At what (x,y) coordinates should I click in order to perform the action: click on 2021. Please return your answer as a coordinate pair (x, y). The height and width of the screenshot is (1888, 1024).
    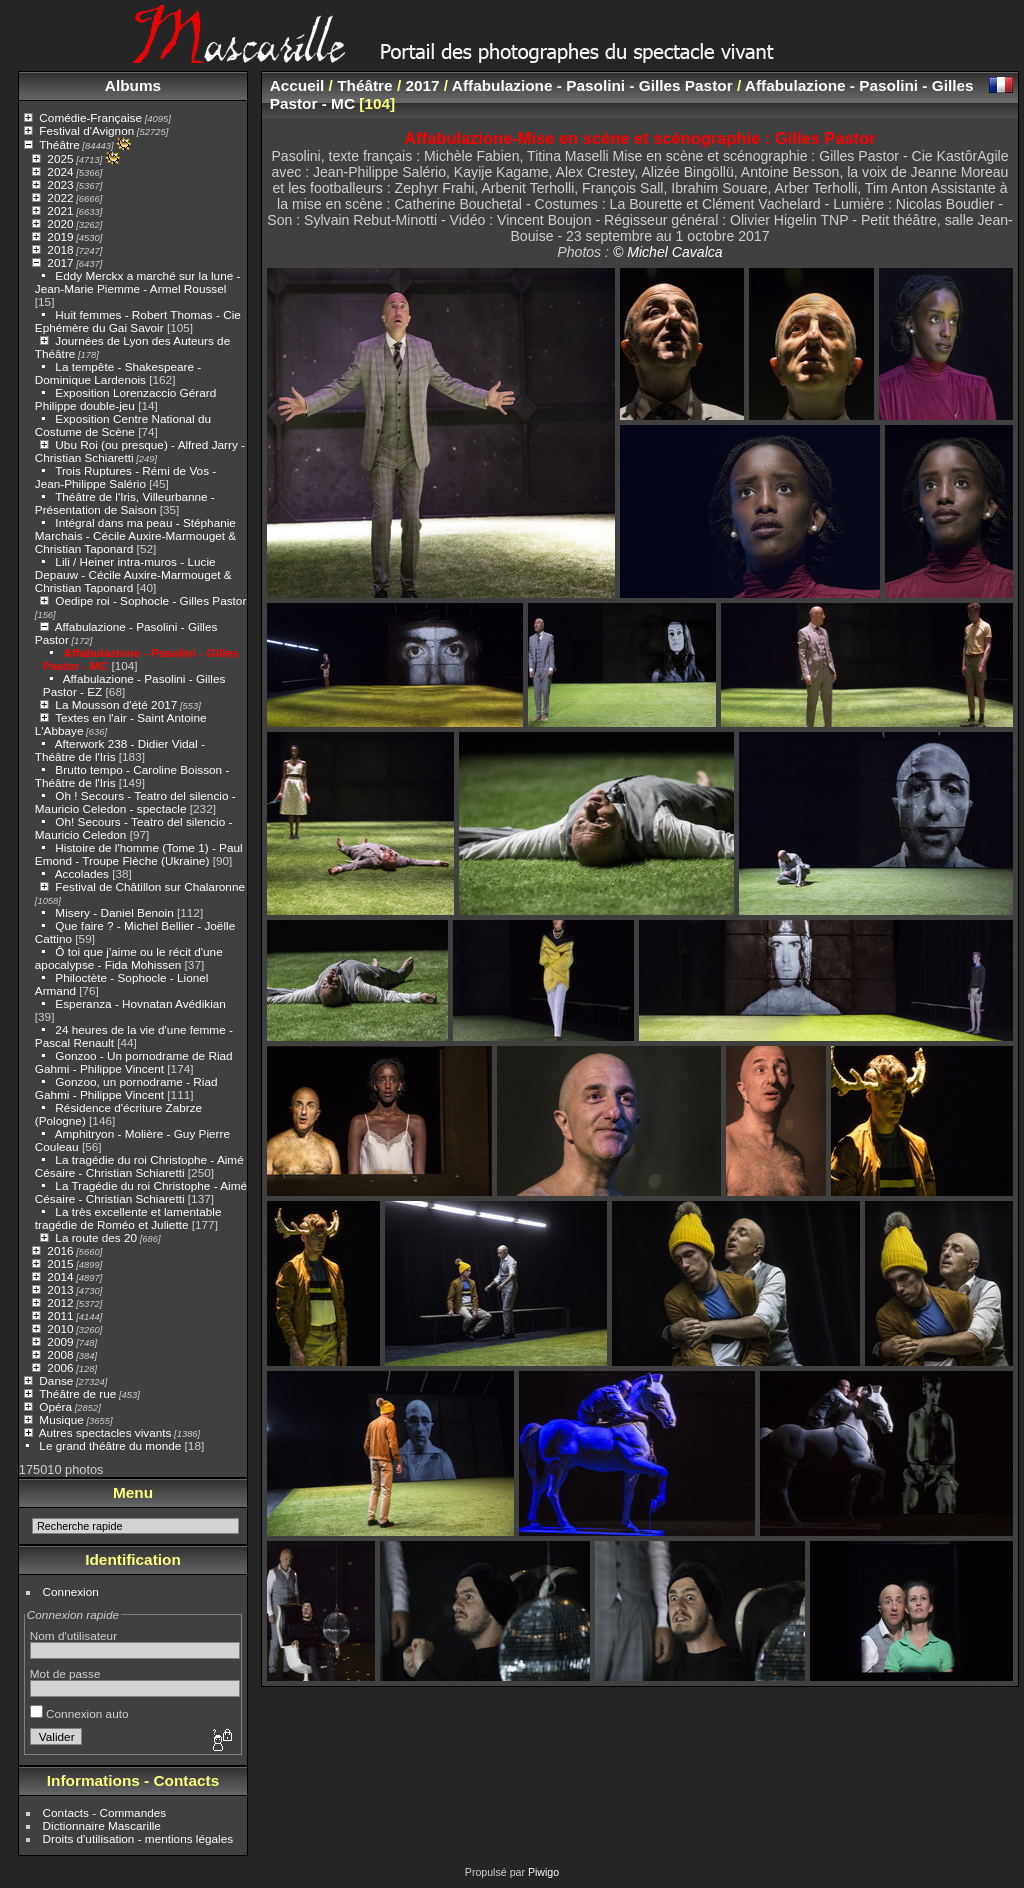
    Looking at the image, I should click on (60, 210).